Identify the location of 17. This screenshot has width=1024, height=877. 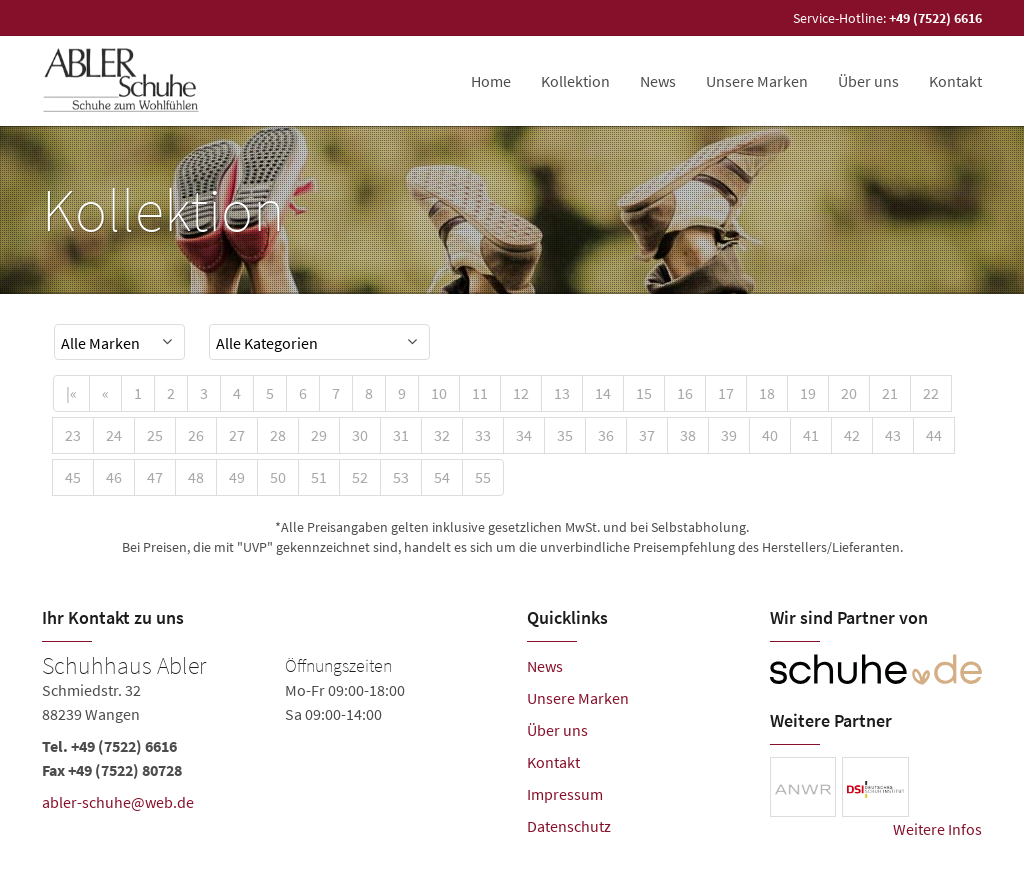
(726, 393).